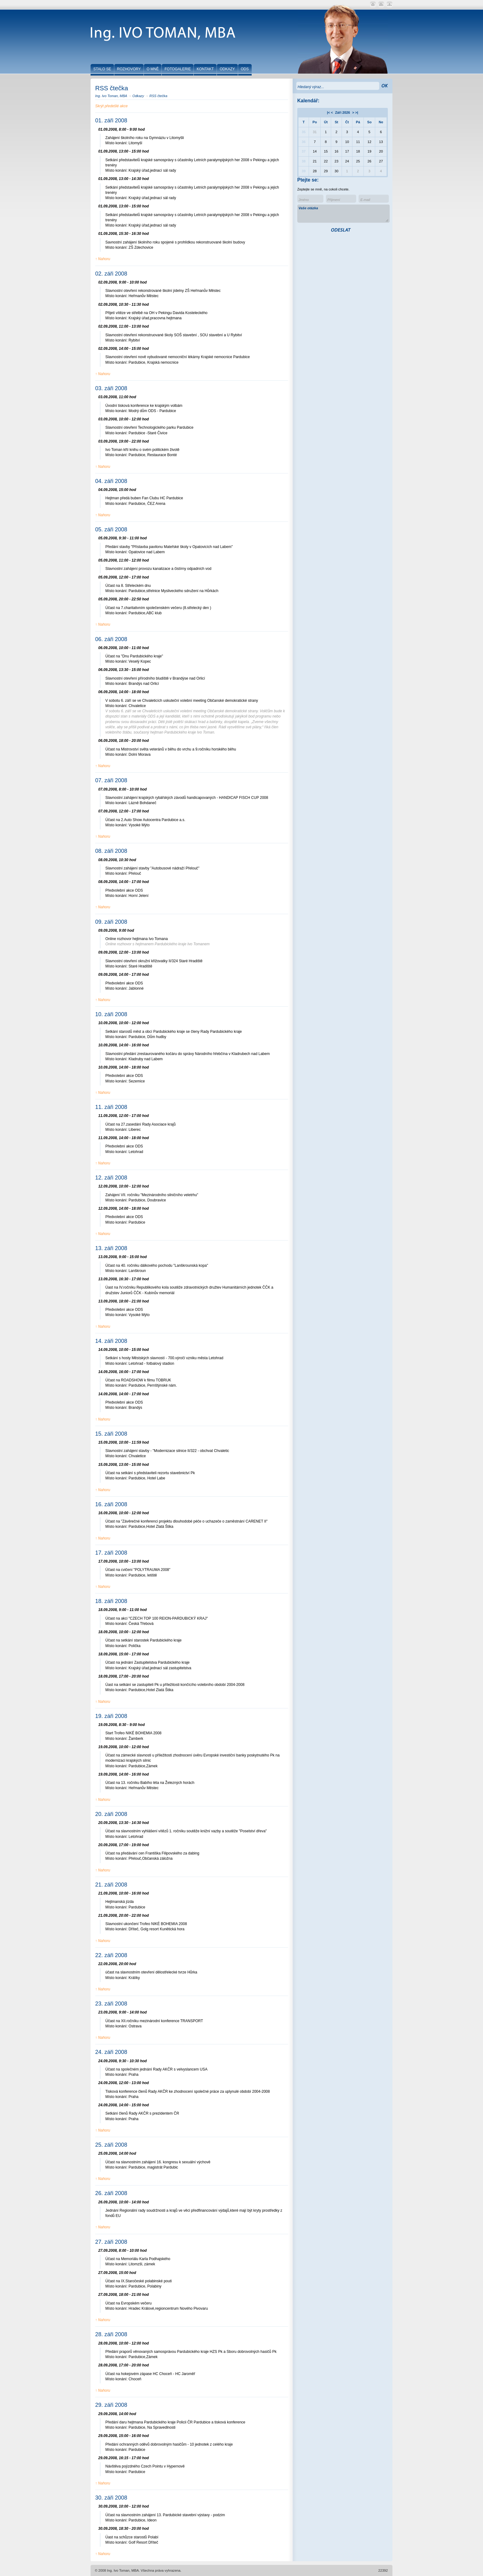 Image resolution: width=483 pixels, height=2576 pixels. What do you see at coordinates (111, 106) in the screenshot?
I see `Skrýt předešlé akce` at bounding box center [111, 106].